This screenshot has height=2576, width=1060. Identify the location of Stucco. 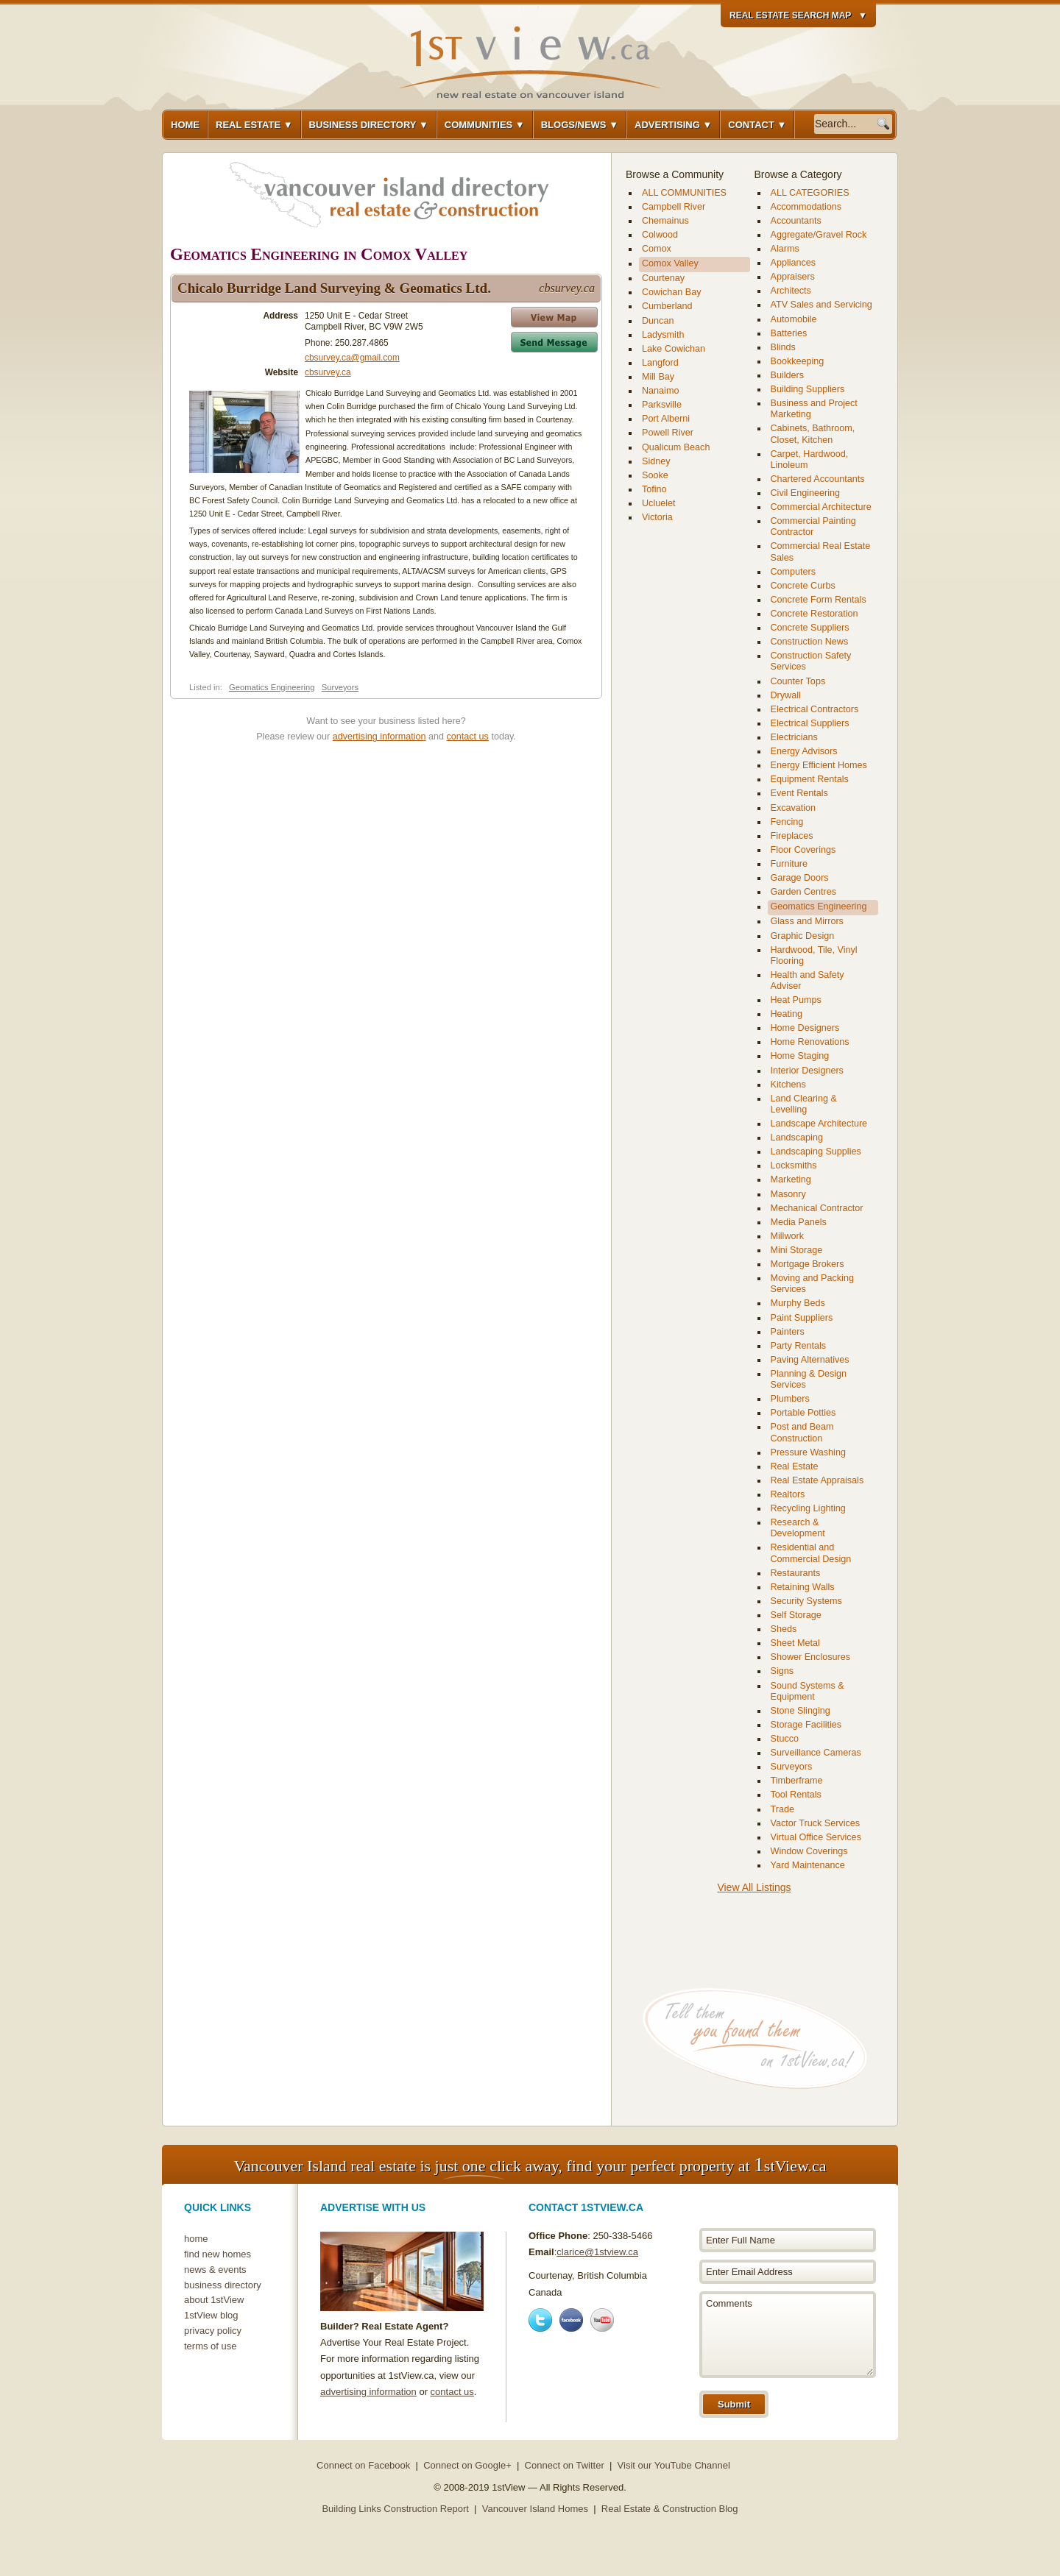
(785, 1739).